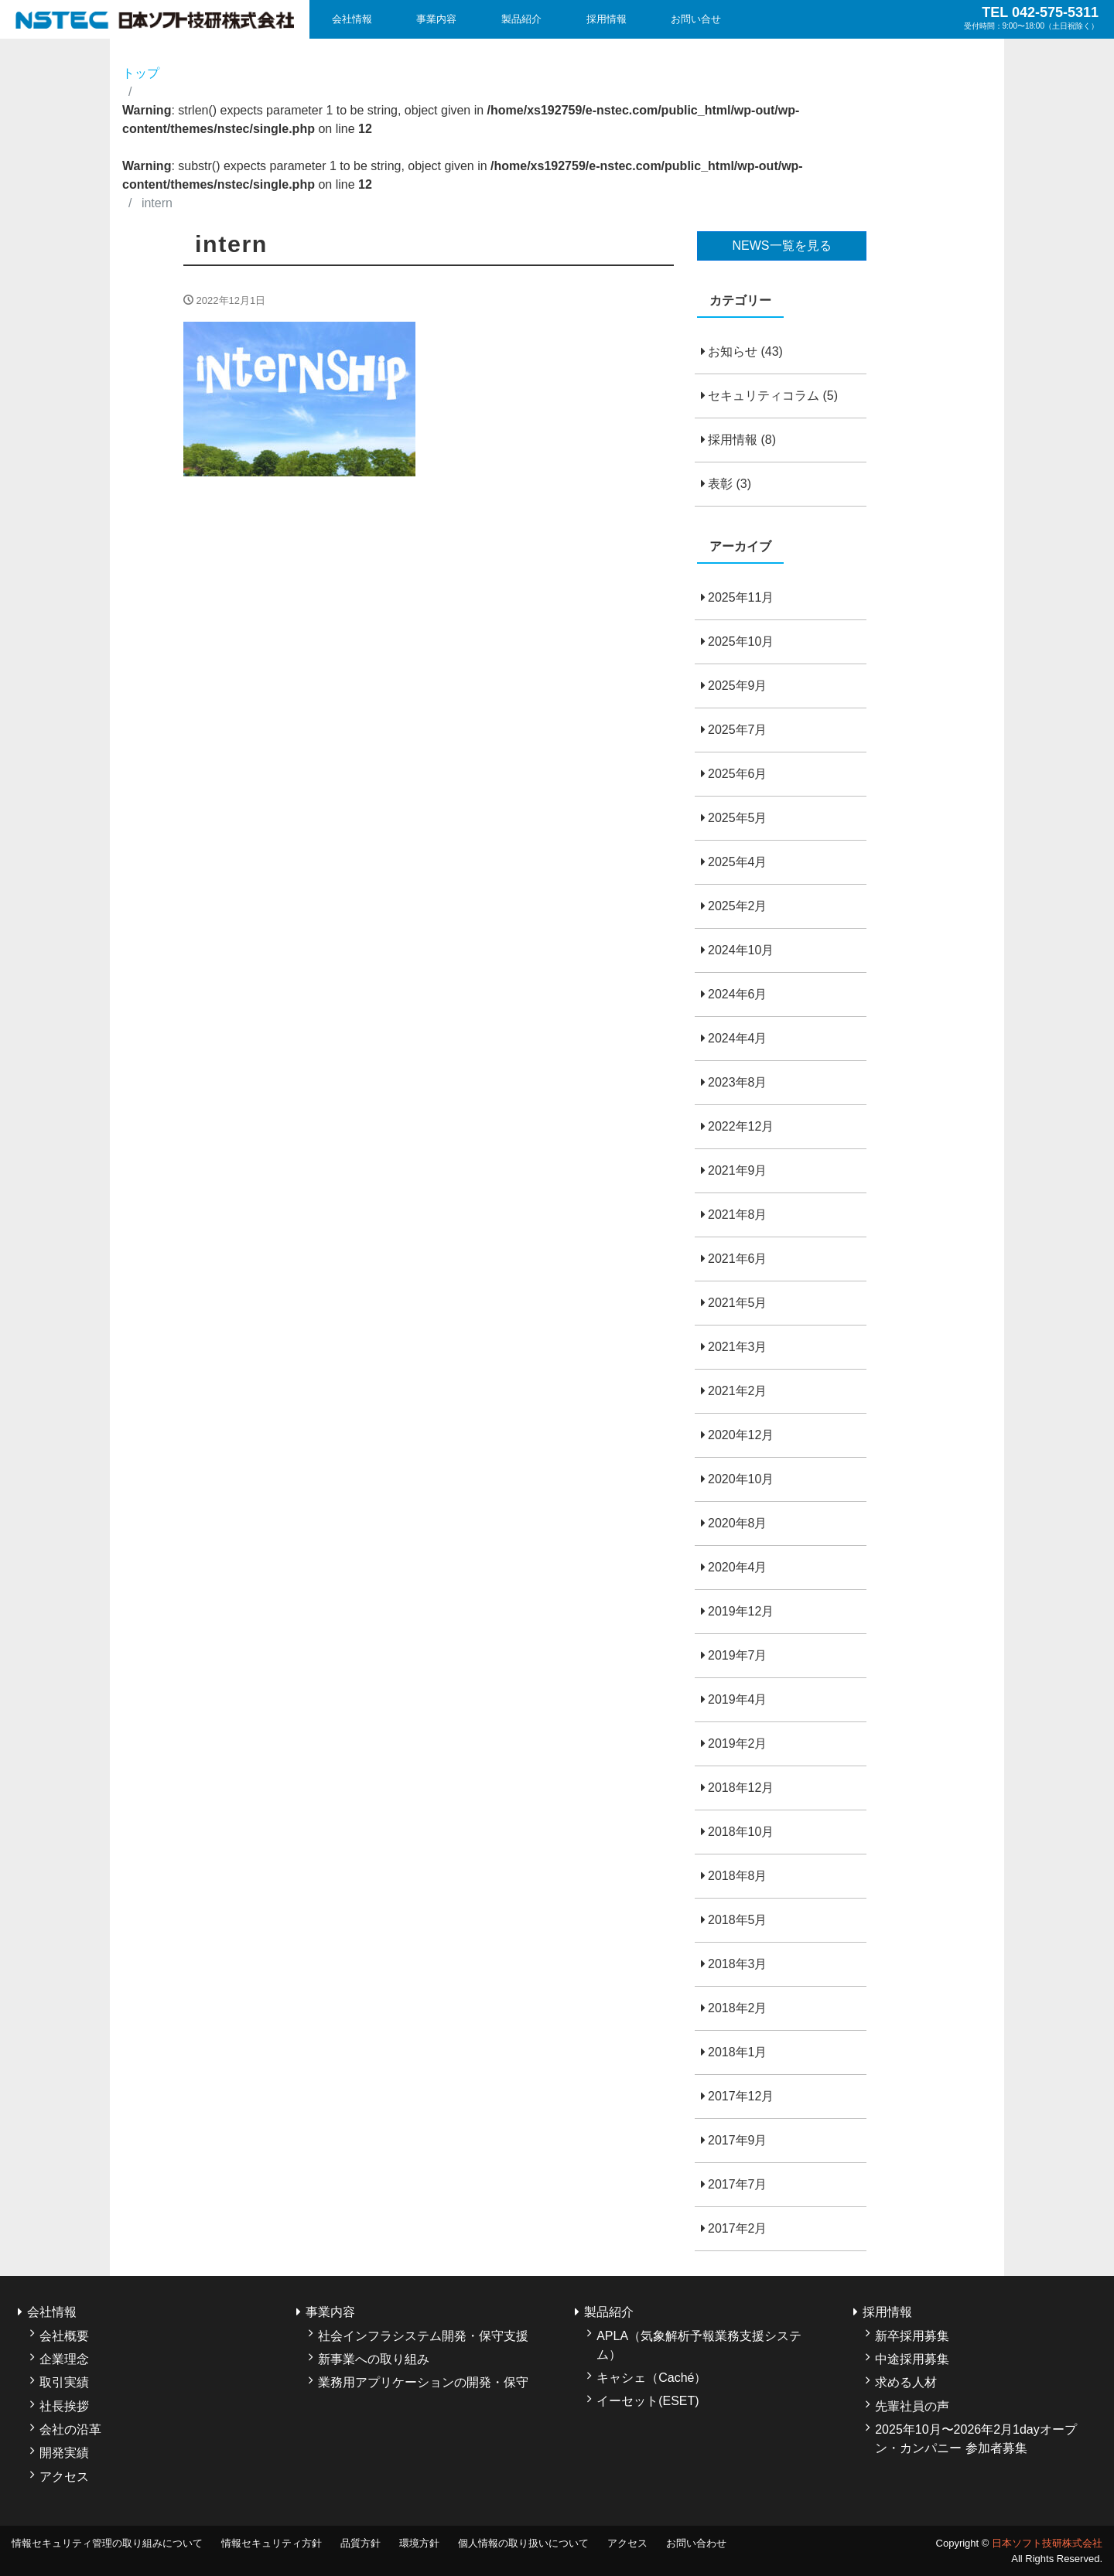  What do you see at coordinates (737, 1919) in the screenshot?
I see `2018年5月` at bounding box center [737, 1919].